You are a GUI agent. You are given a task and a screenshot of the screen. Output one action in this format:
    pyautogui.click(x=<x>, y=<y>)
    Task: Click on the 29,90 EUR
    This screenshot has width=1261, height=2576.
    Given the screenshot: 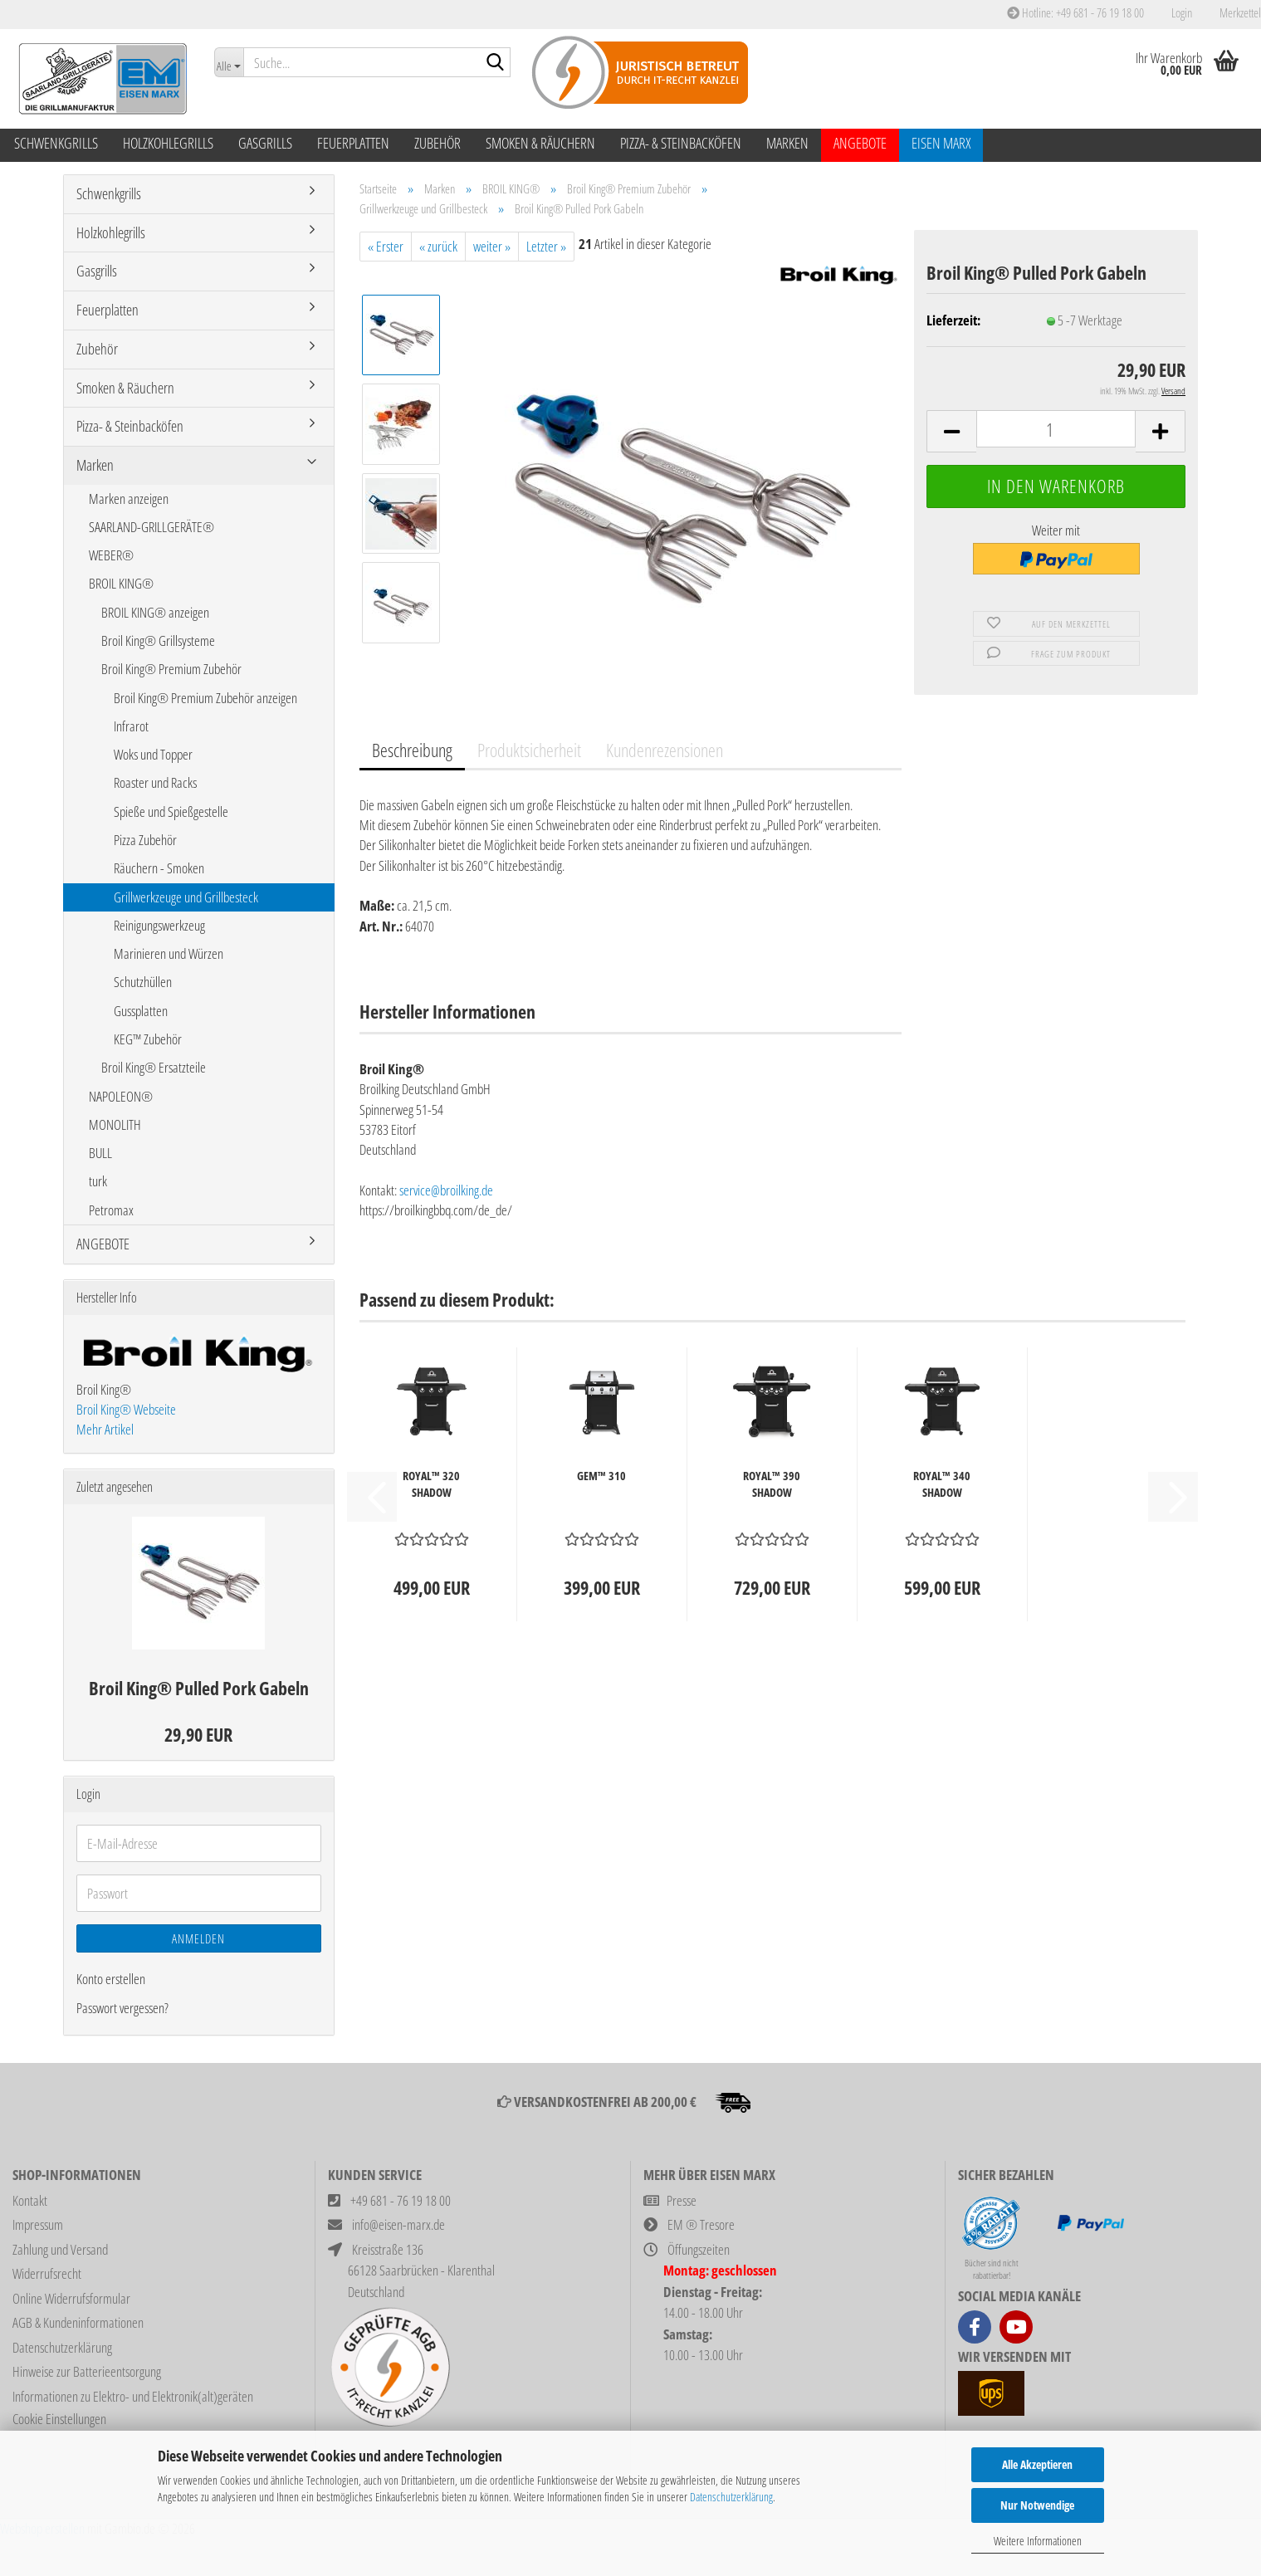 What is the action you would take?
    pyautogui.click(x=198, y=1734)
    